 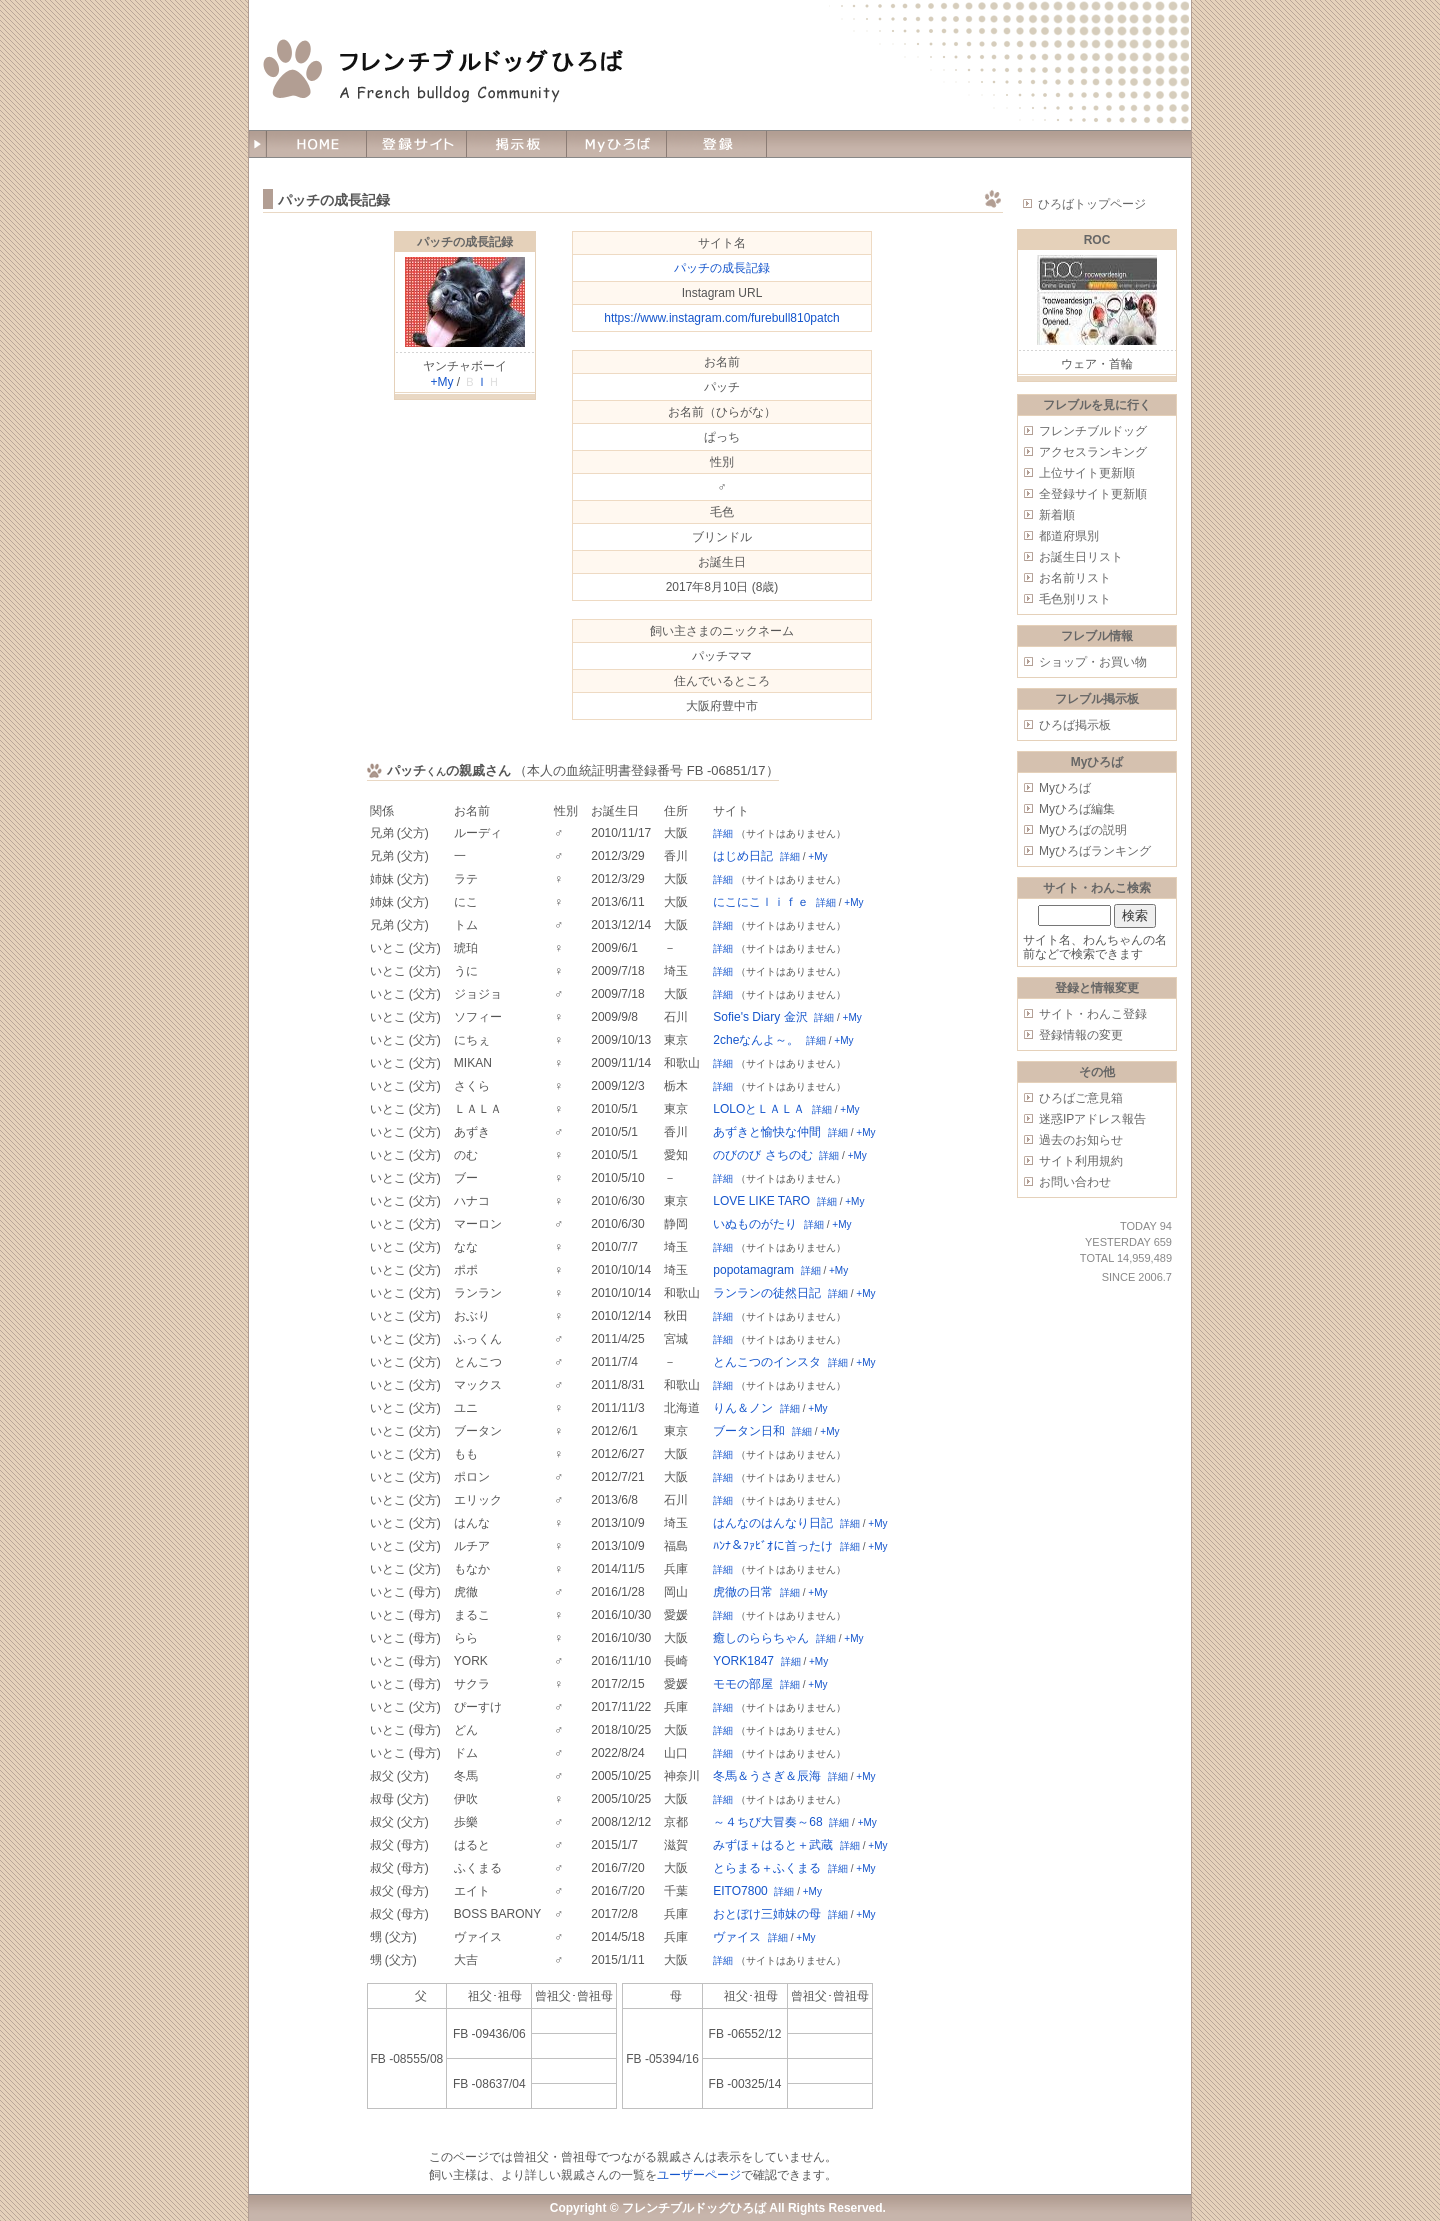 I want to click on のびのび さちのむ, so click(x=762, y=1155).